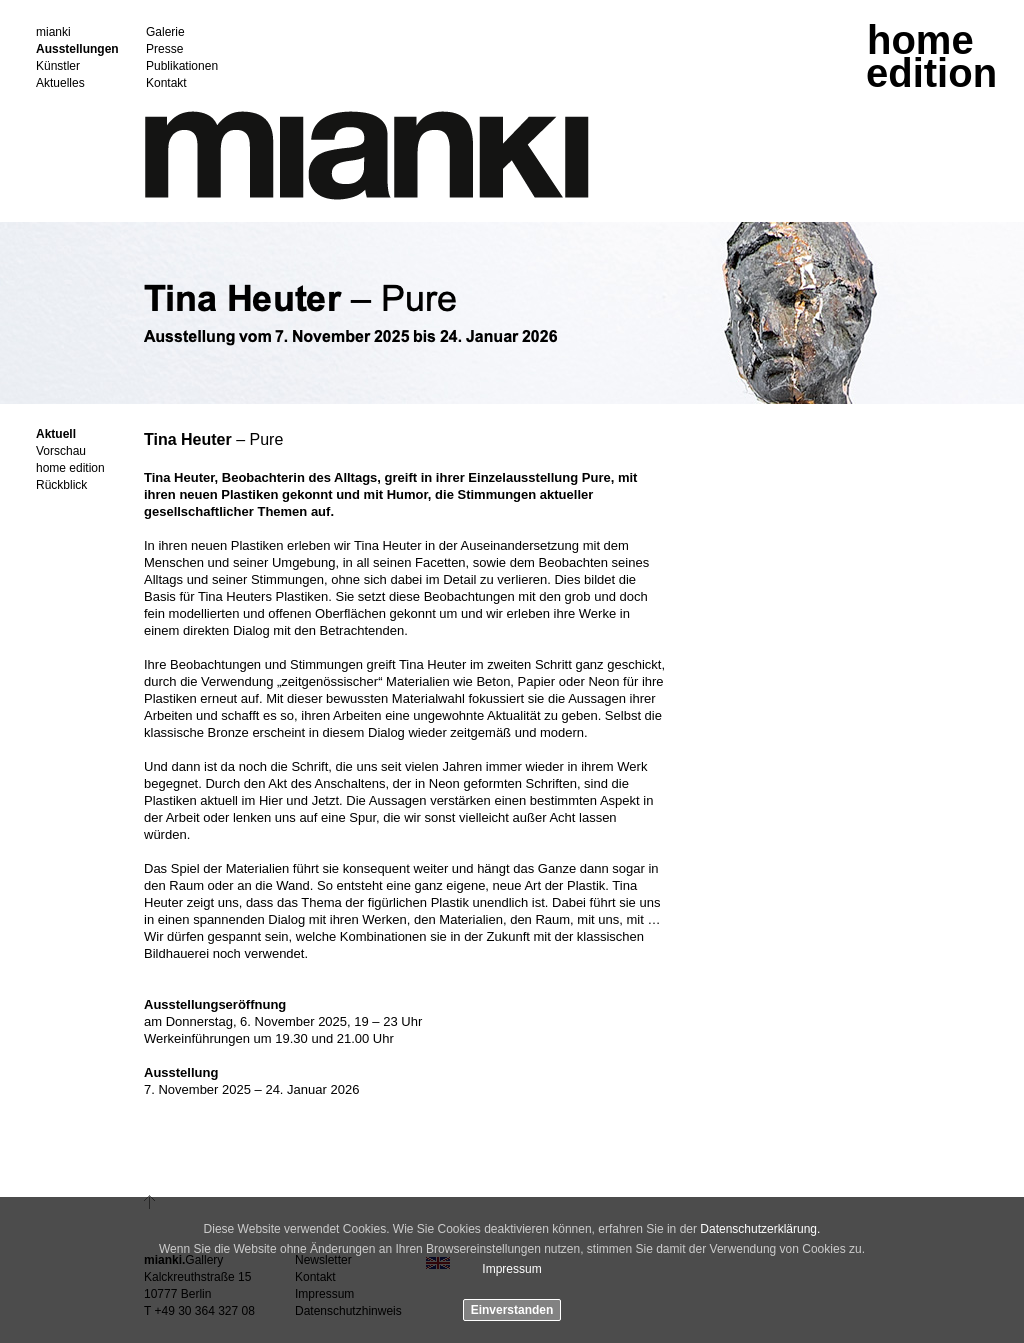 The width and height of the screenshot is (1024, 1343). What do you see at coordinates (164, 49) in the screenshot?
I see `Presse` at bounding box center [164, 49].